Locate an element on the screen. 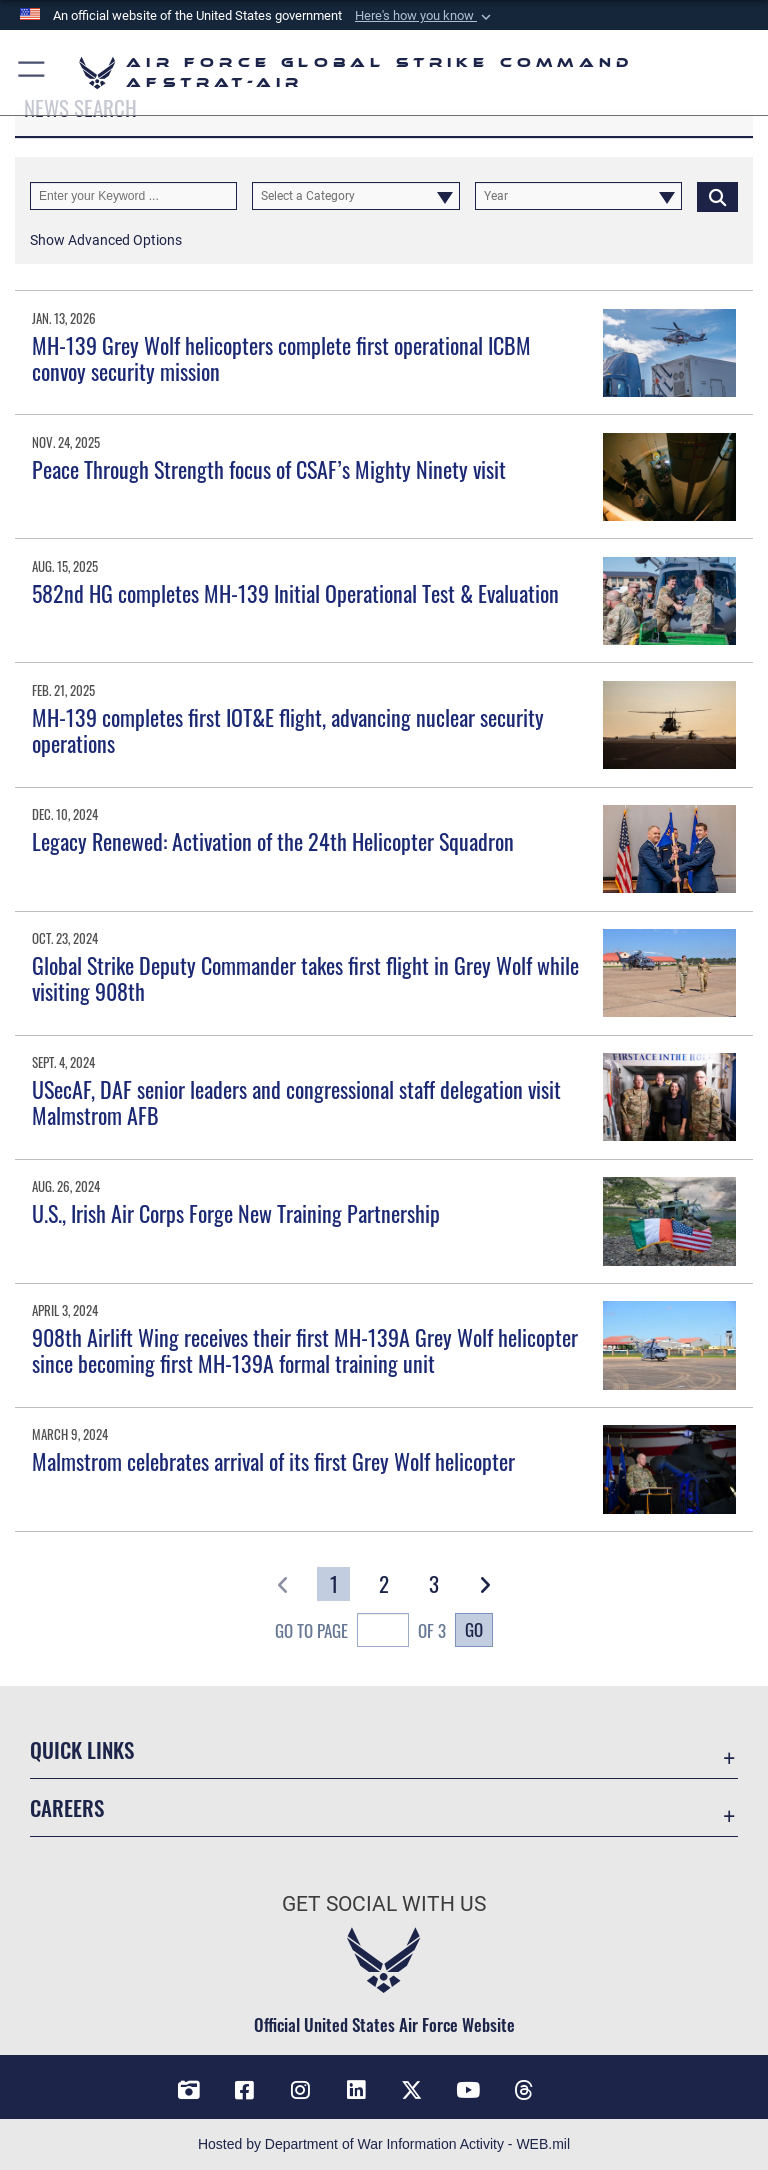  [Click button to search] is located at coordinates (717, 196).